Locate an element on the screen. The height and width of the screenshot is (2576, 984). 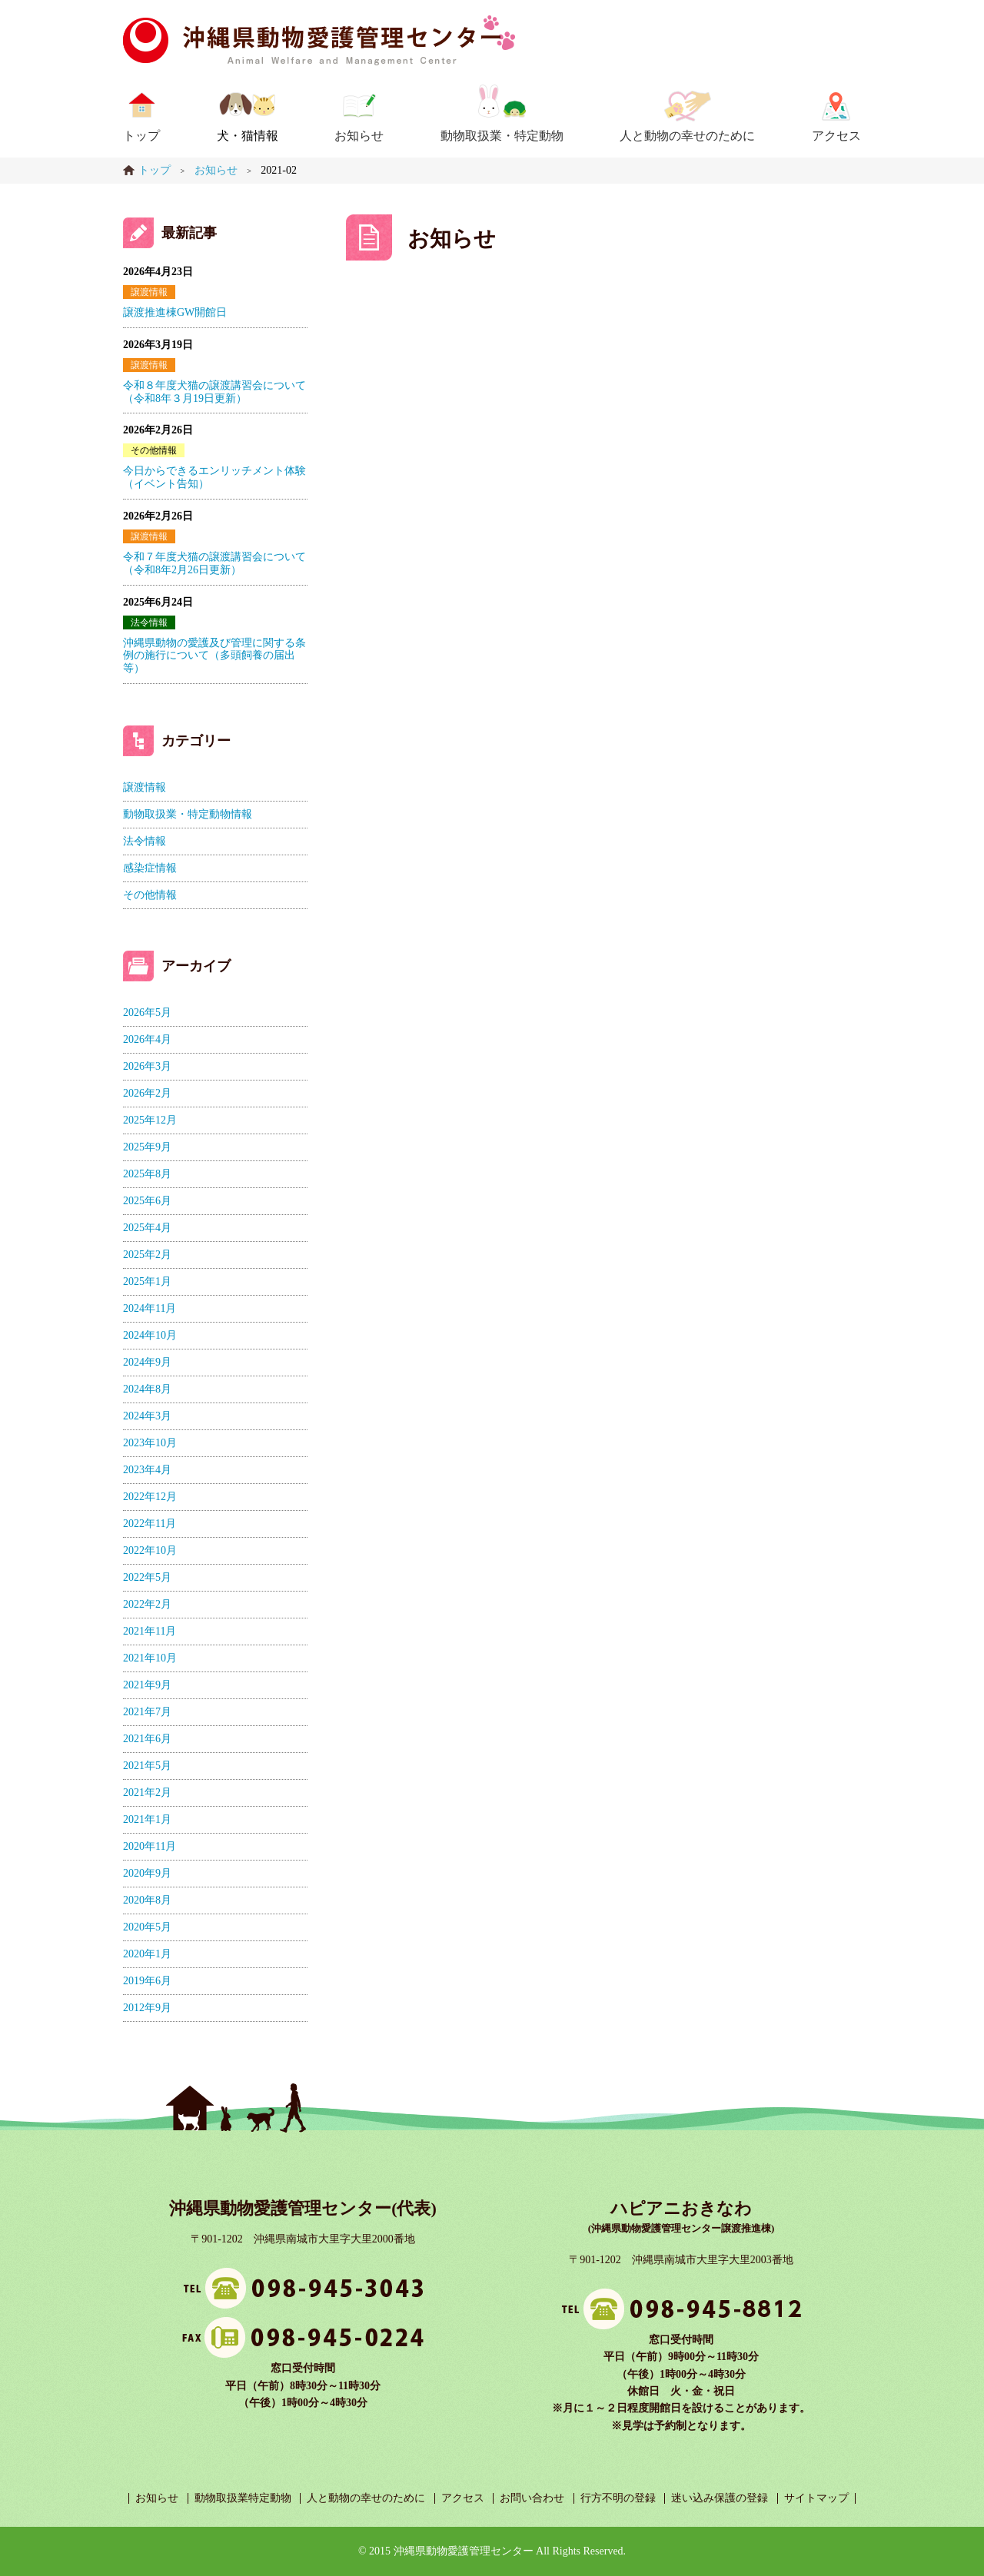
2021年2月 is located at coordinates (147, 1792).